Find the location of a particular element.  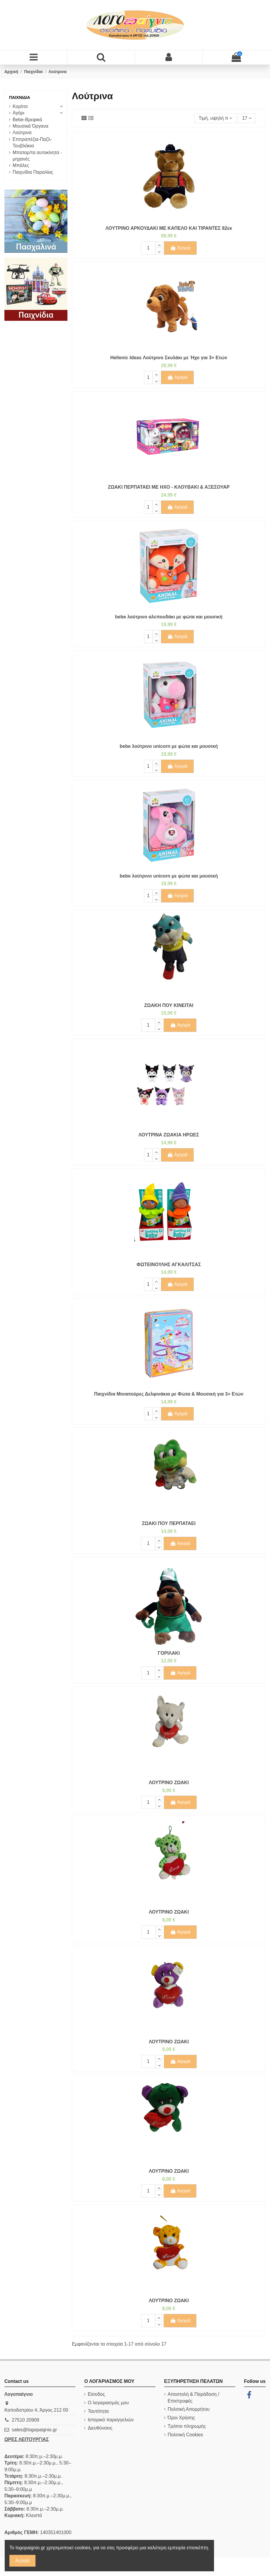

Πολιτική Cookies is located at coordinates (185, 2434).